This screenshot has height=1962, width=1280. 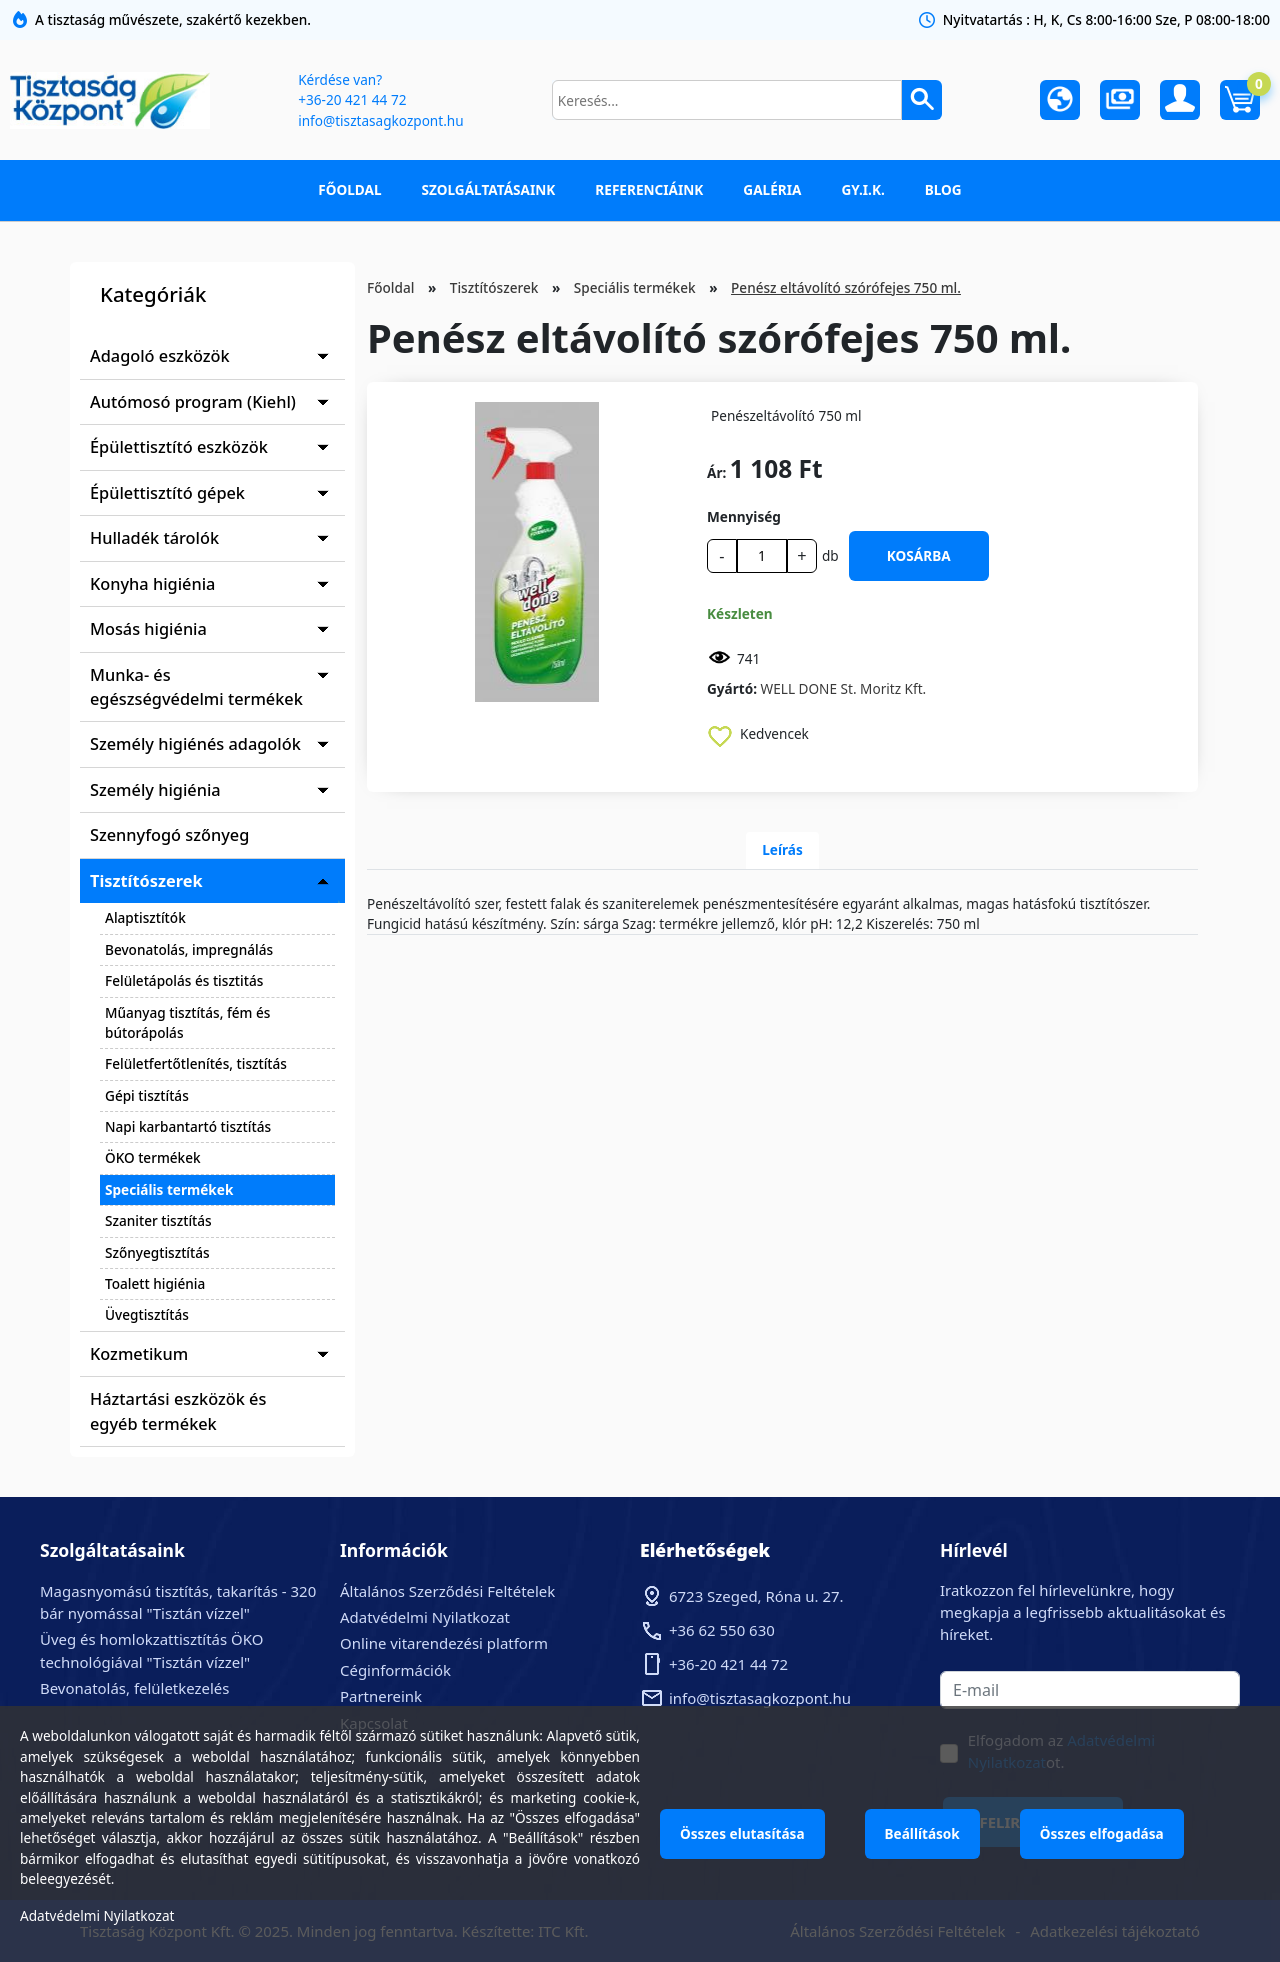 What do you see at coordinates (146, 881) in the screenshot?
I see `Tisztítószerek` at bounding box center [146, 881].